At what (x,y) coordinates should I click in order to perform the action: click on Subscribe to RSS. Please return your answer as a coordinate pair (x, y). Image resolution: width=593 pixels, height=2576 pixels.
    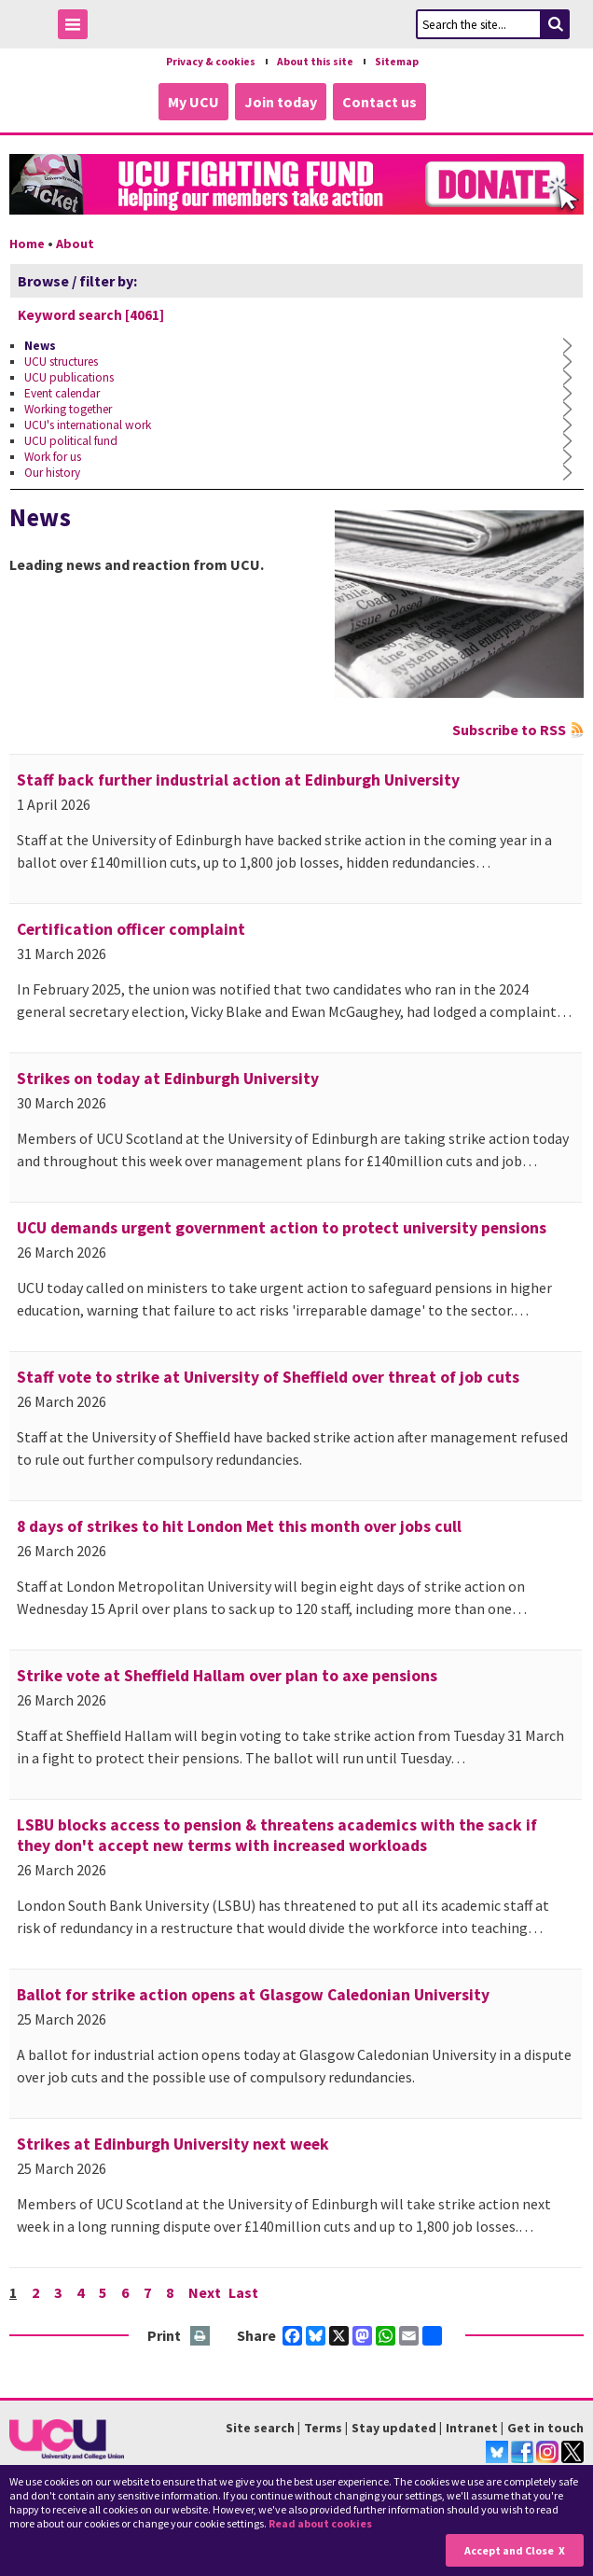
    Looking at the image, I should click on (509, 729).